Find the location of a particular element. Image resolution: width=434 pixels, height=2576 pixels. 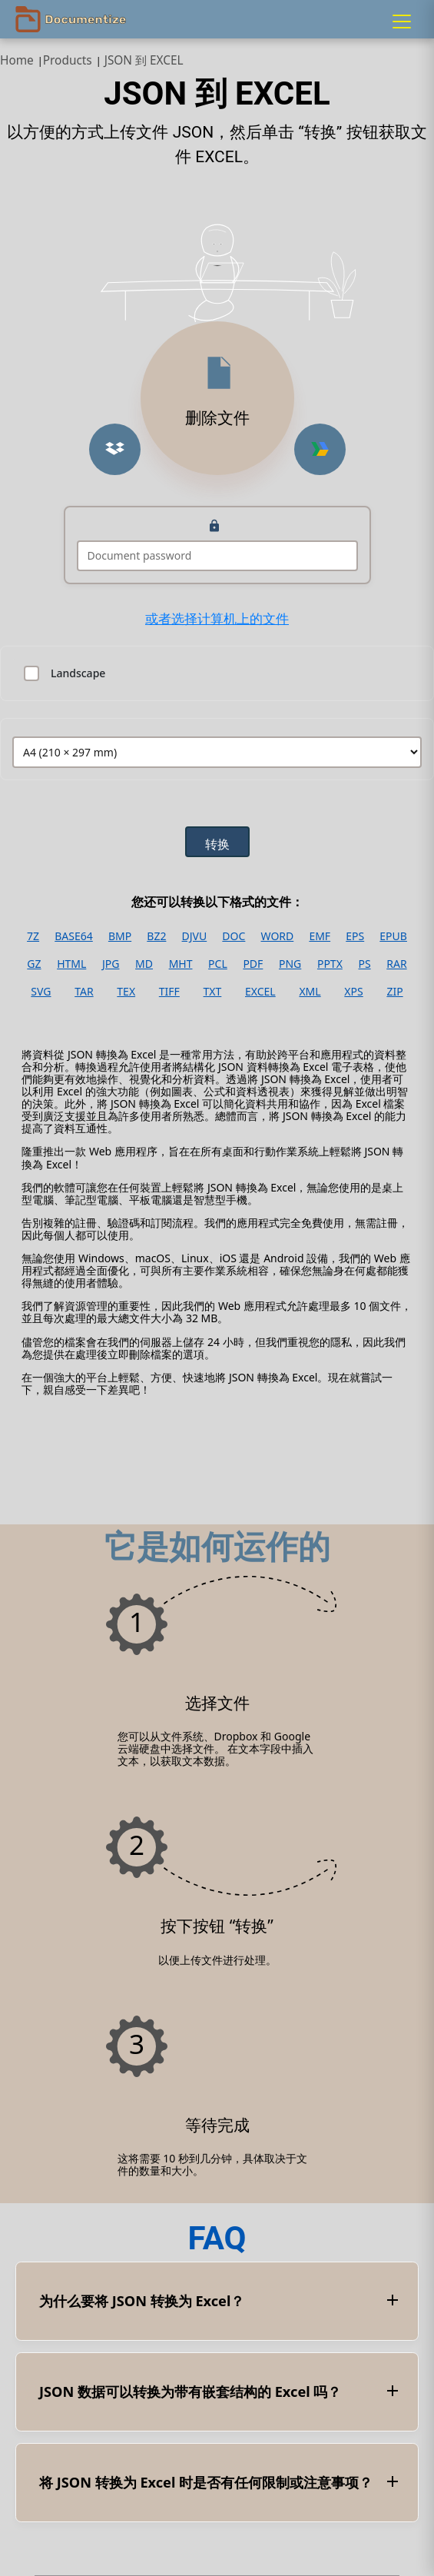

TEX is located at coordinates (126, 992).